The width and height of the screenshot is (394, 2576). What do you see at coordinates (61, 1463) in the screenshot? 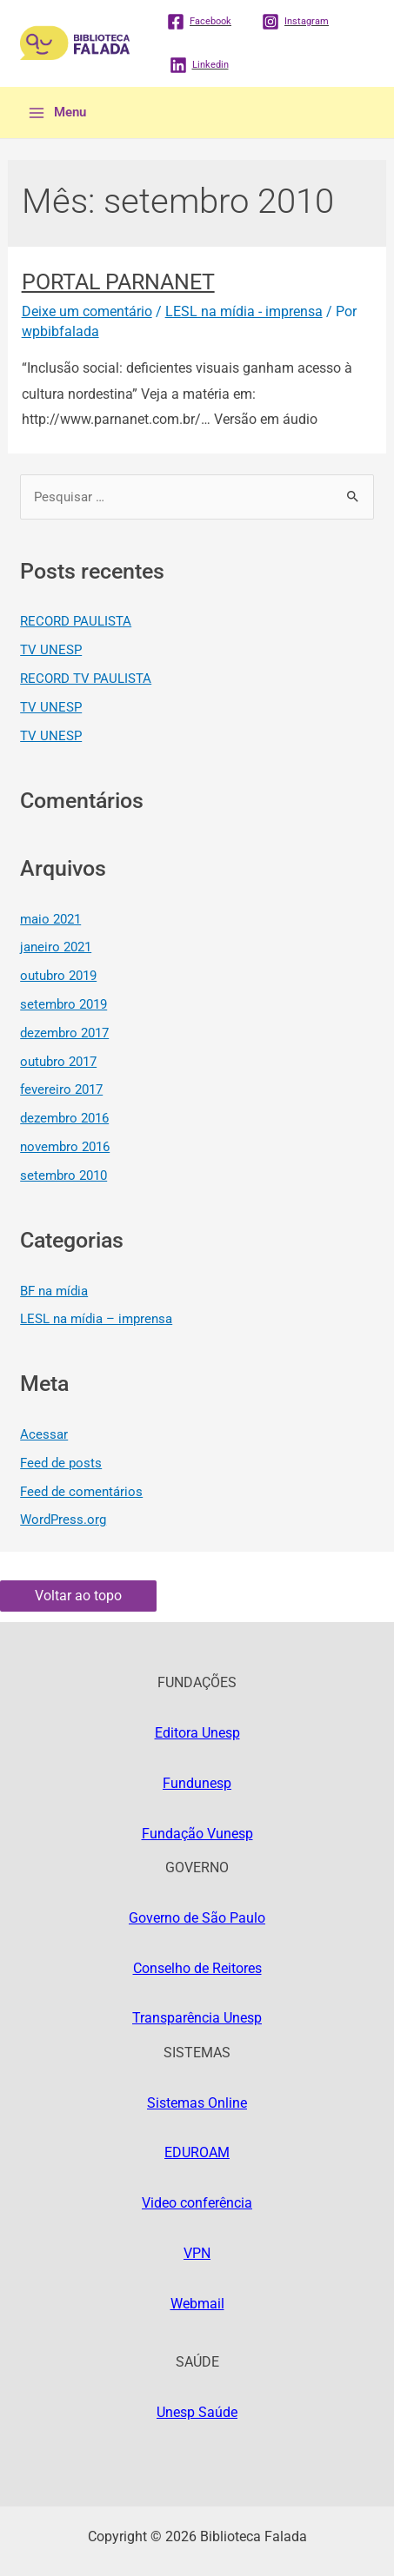
I see `Feed de posts` at bounding box center [61, 1463].